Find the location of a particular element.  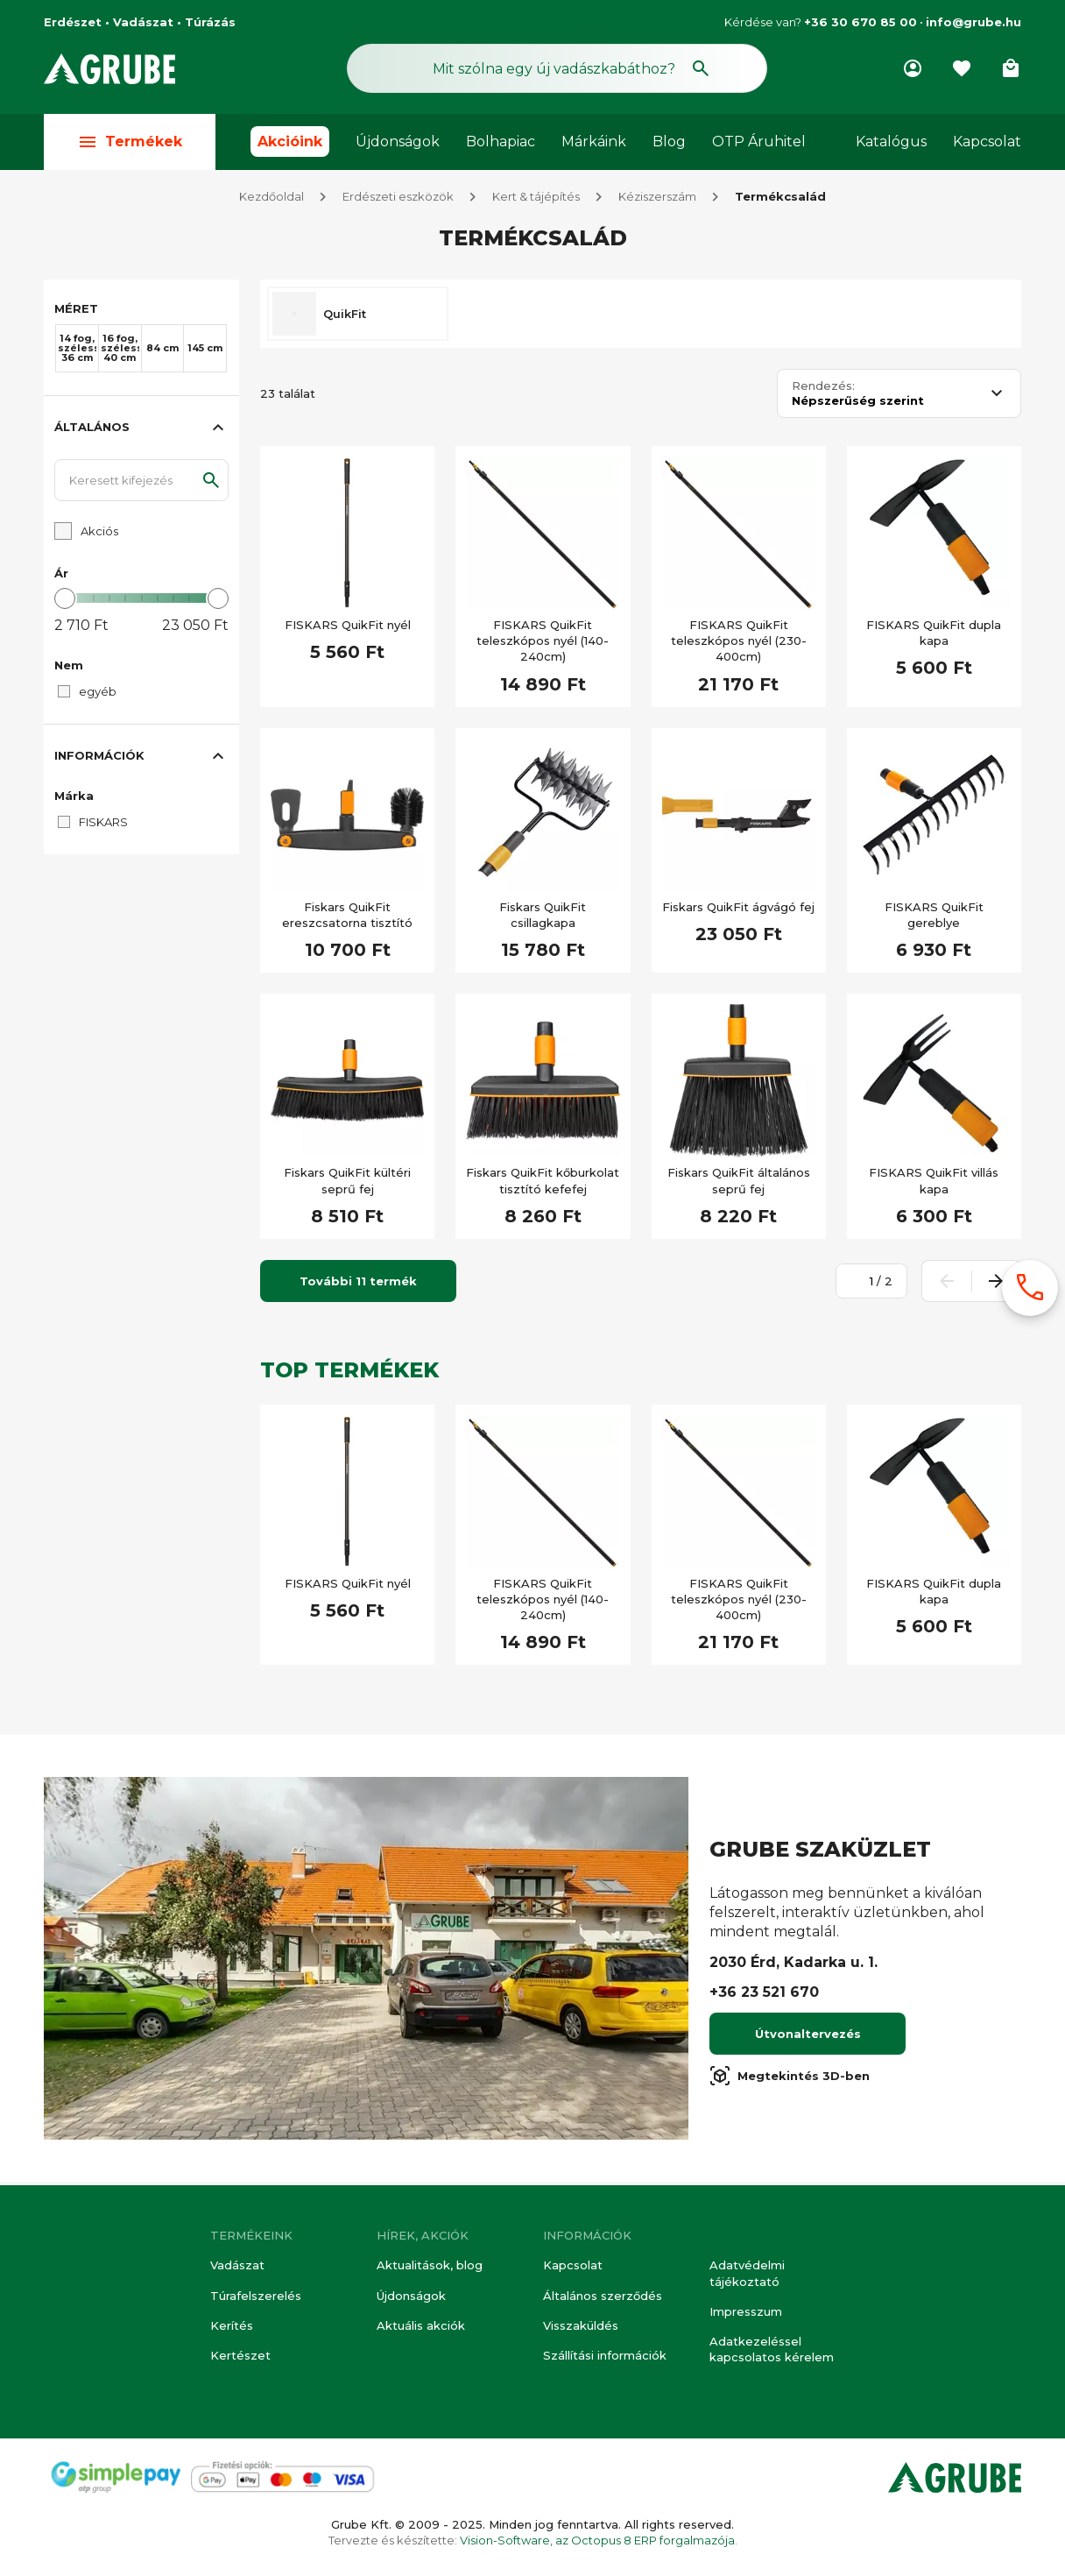

Túrafelszerelés is located at coordinates (255, 2296).